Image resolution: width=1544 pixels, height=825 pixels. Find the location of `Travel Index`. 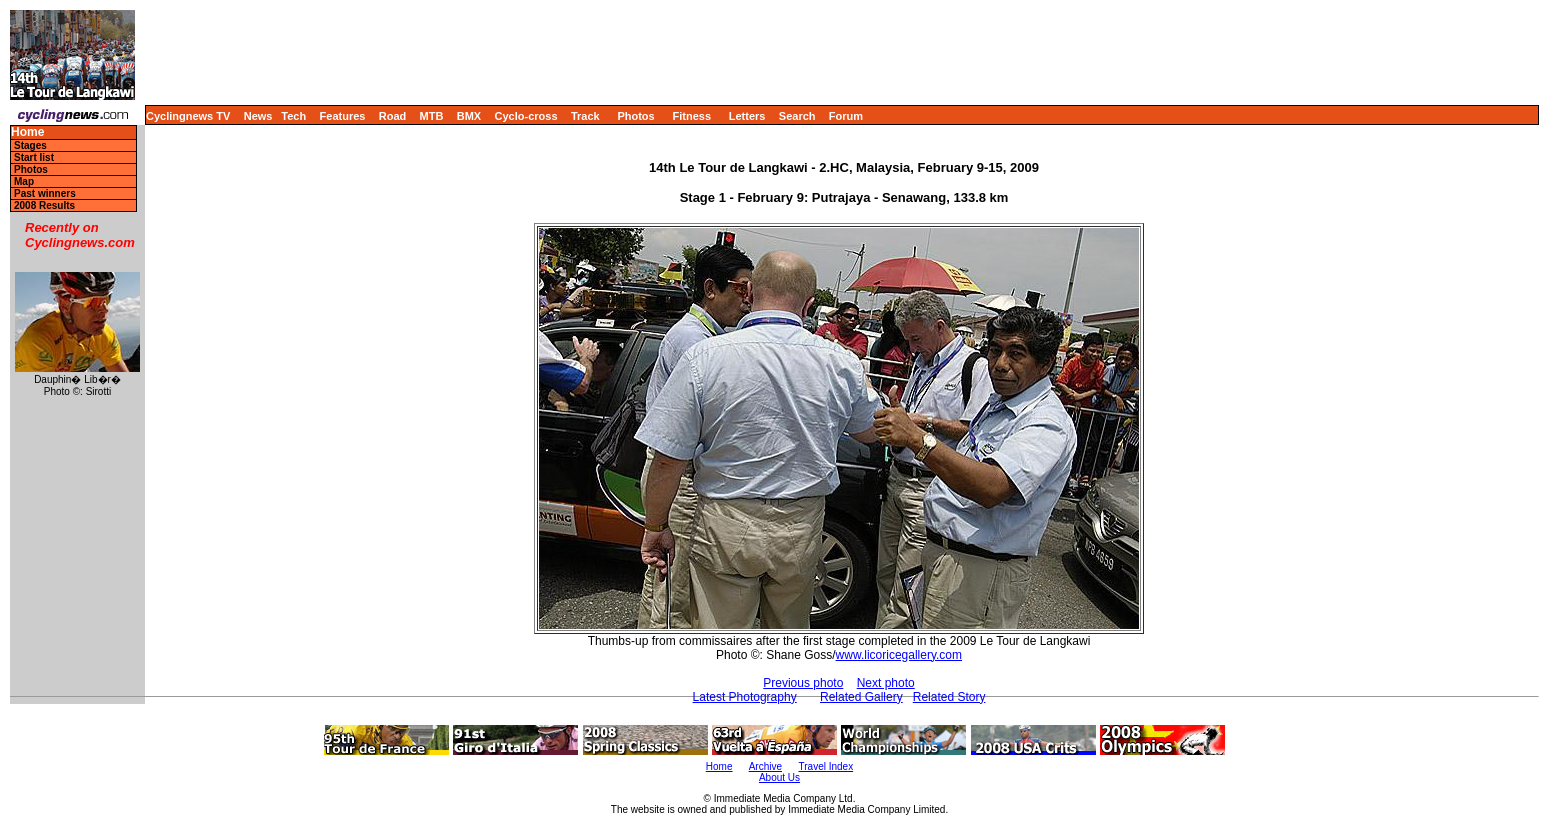

Travel Index is located at coordinates (826, 766).